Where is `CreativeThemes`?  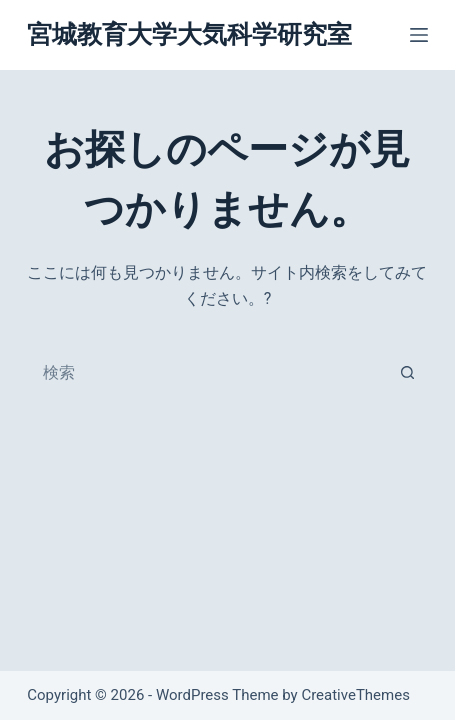
CreativeThemes is located at coordinates (355, 695).